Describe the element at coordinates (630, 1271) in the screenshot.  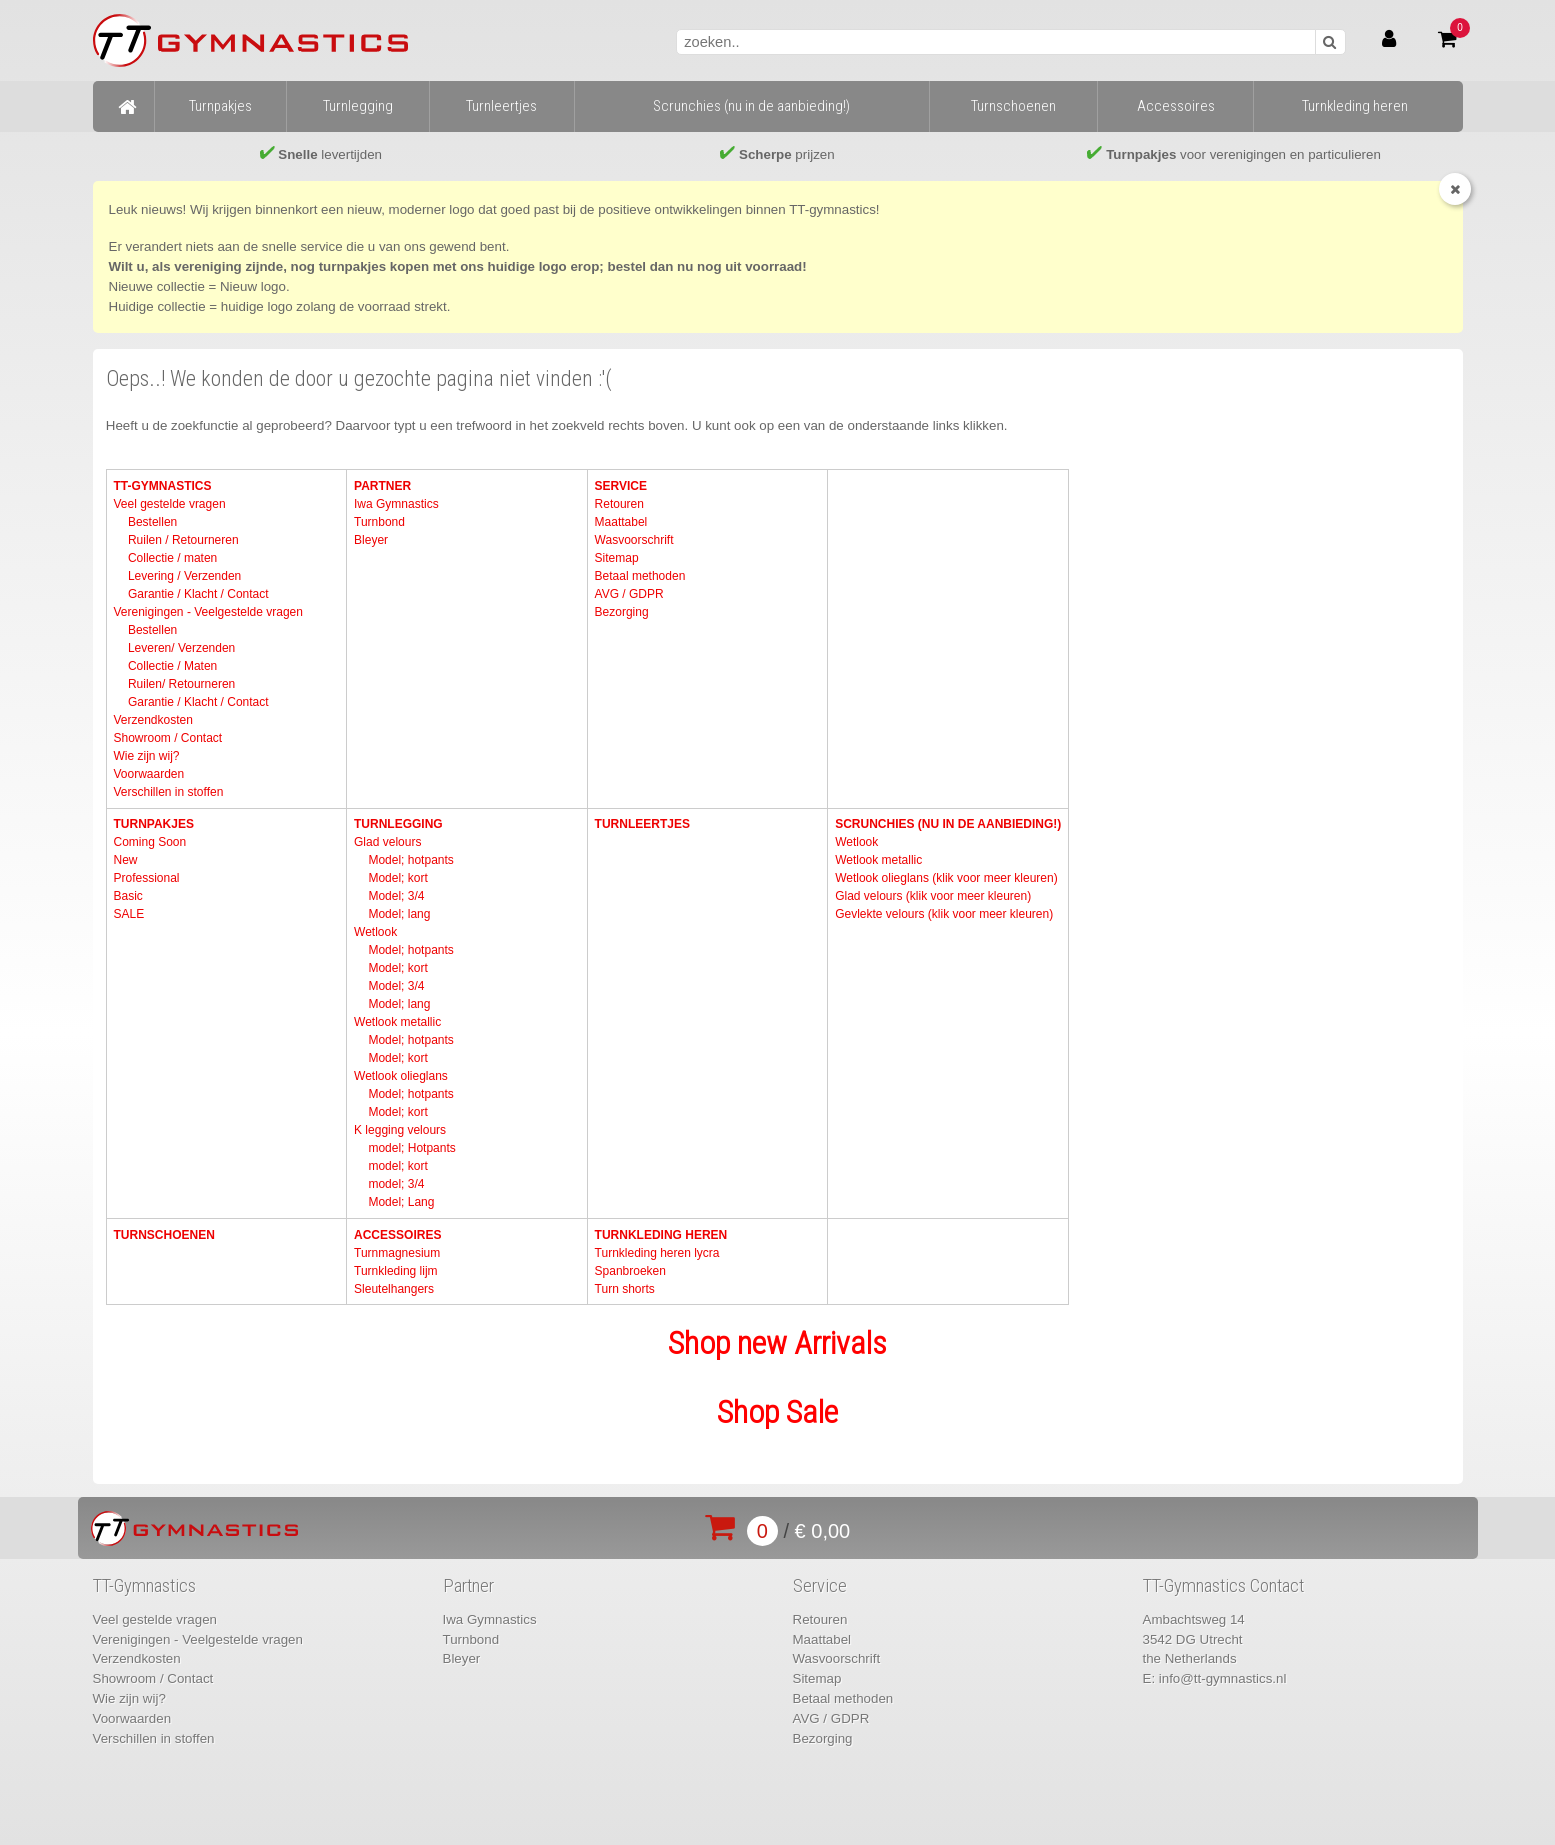
I see `Spanbroeken` at that location.